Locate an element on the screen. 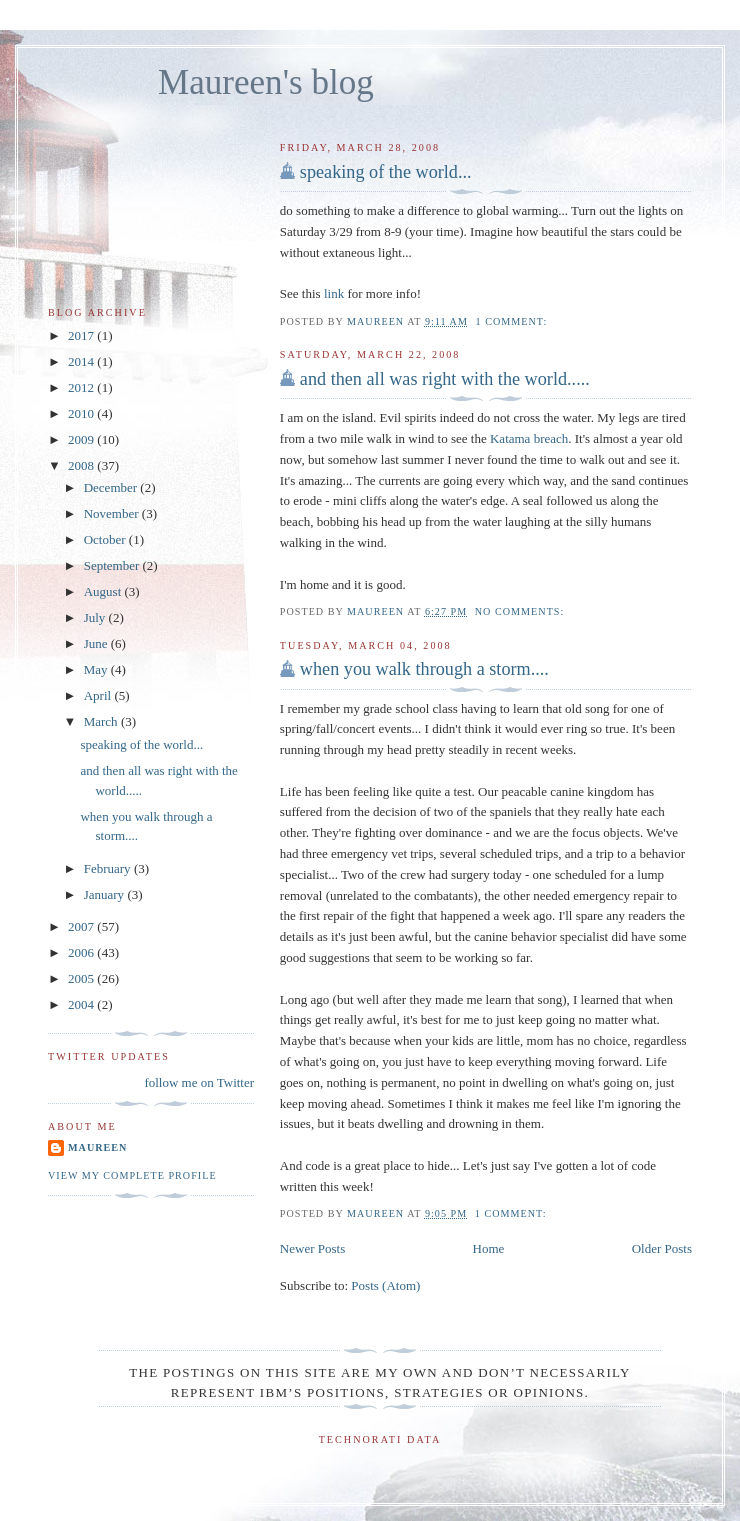  when you walk through a storm.... is located at coordinates (424, 669).